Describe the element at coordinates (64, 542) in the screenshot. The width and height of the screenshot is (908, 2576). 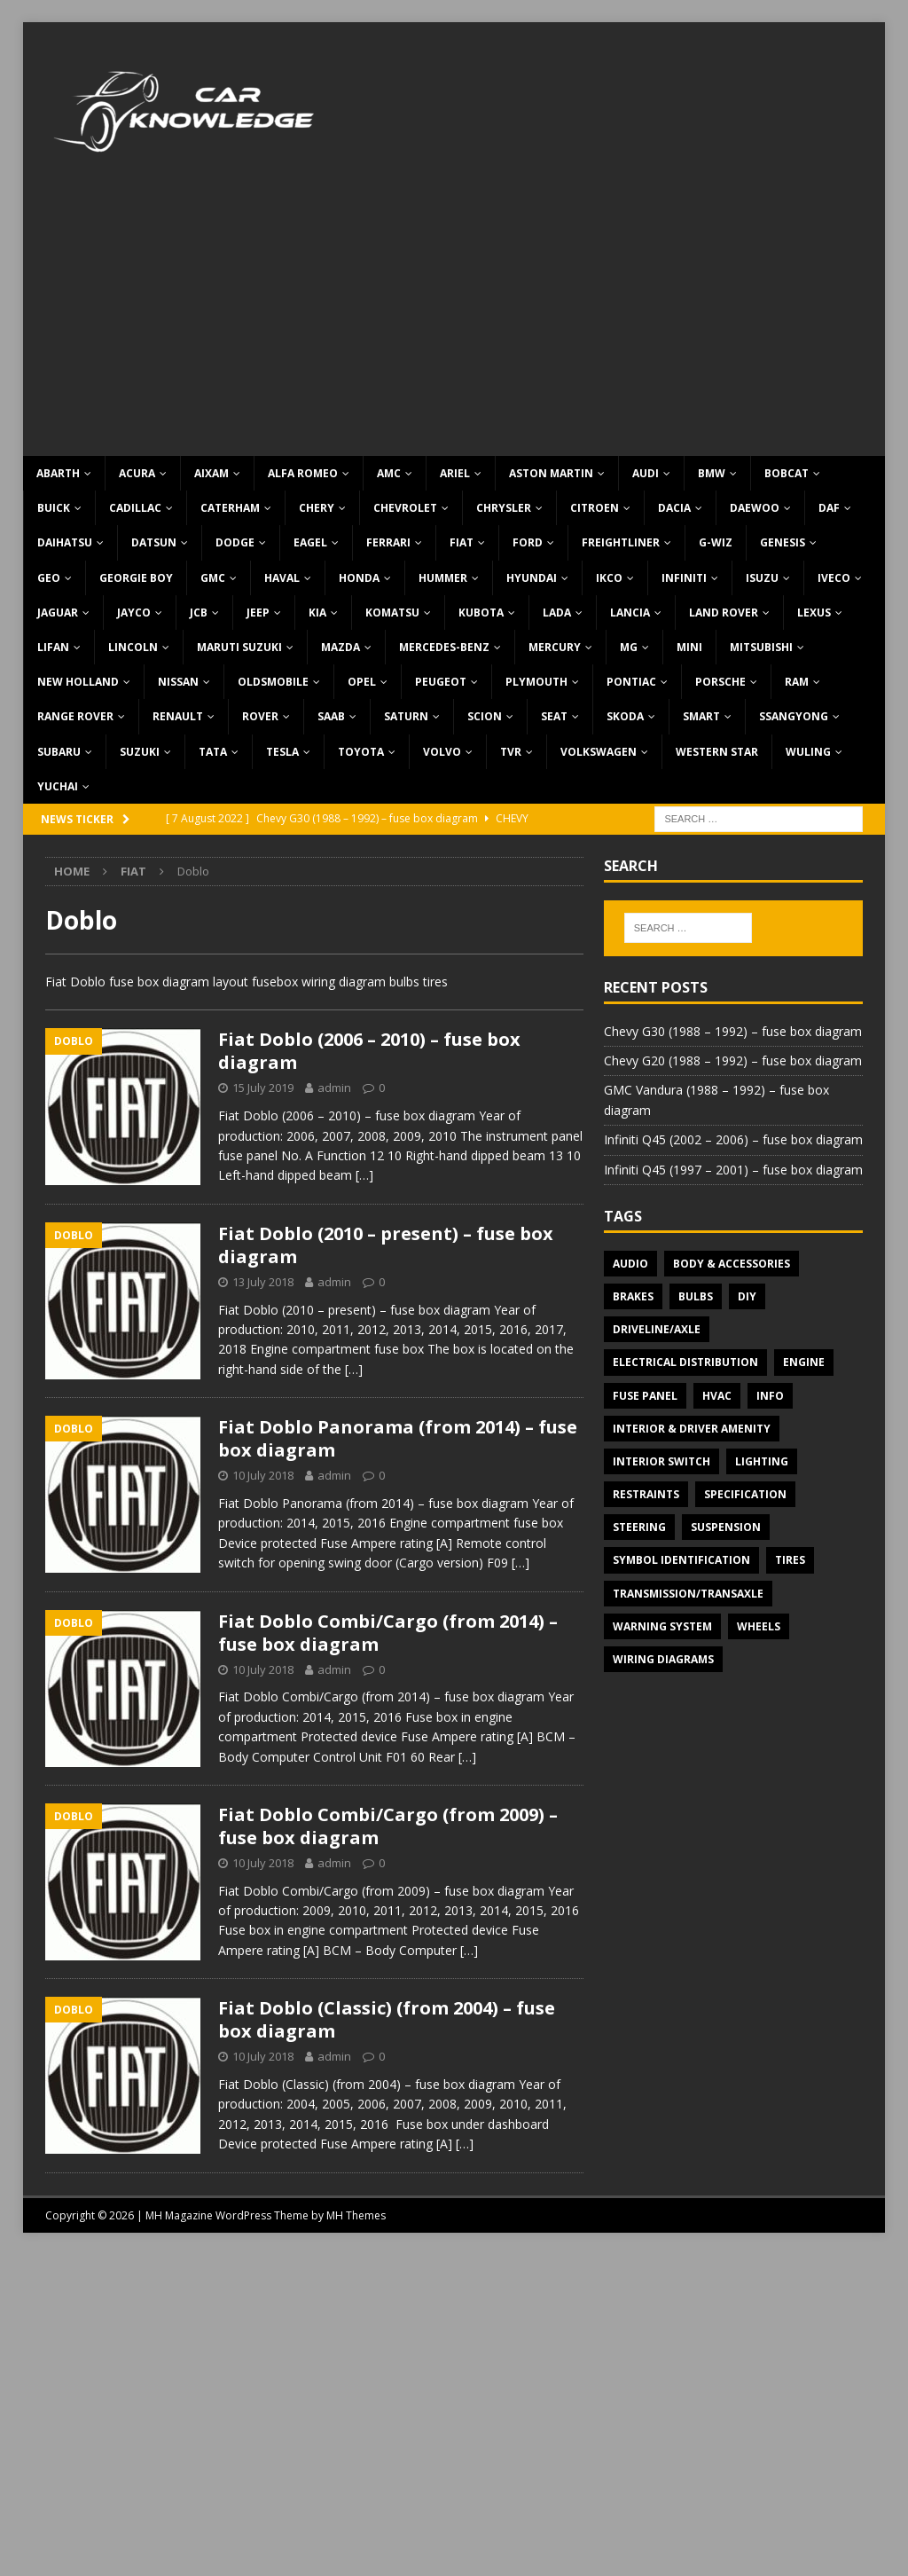
I see `Daihatsu` at that location.